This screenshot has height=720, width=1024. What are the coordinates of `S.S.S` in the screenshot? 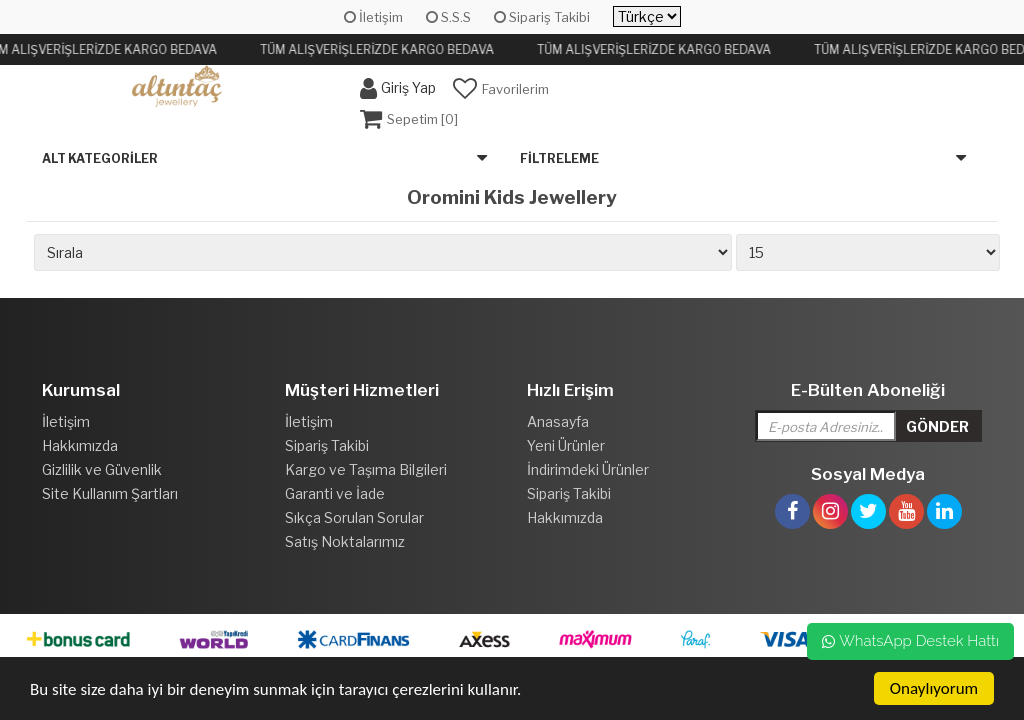 It's located at (448, 17).